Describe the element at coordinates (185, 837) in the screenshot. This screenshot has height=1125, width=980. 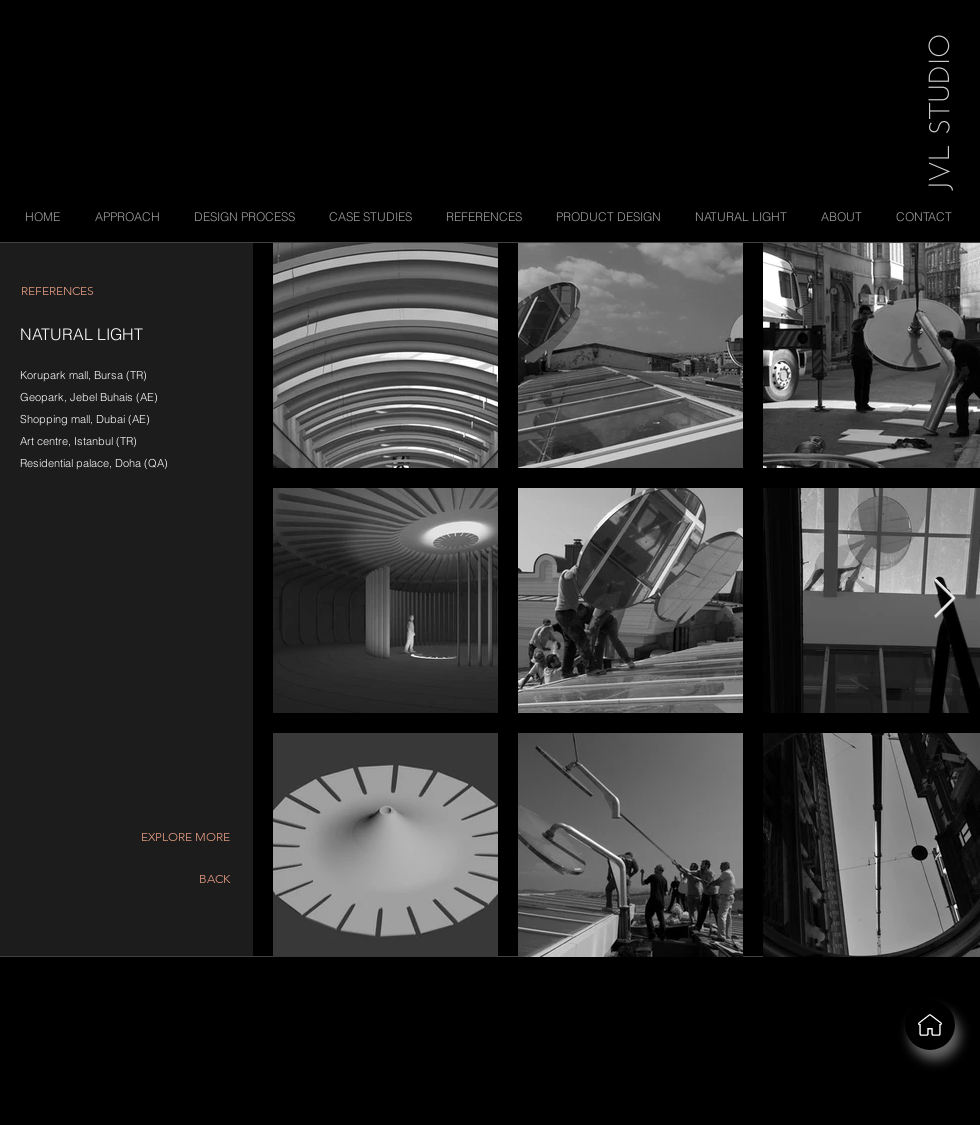
I see `[button]` at that location.